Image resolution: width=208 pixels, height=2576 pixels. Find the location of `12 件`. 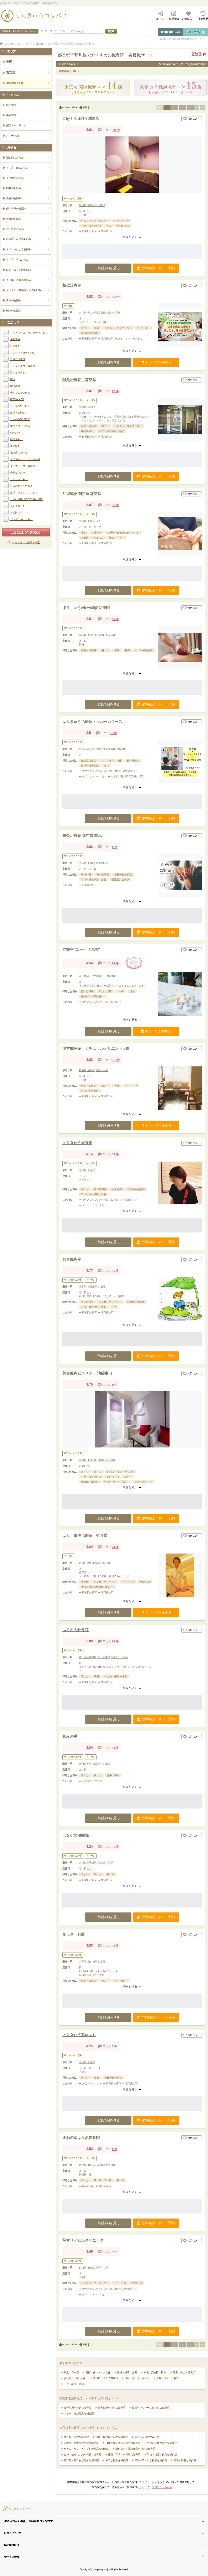

12 件 is located at coordinates (115, 1945).